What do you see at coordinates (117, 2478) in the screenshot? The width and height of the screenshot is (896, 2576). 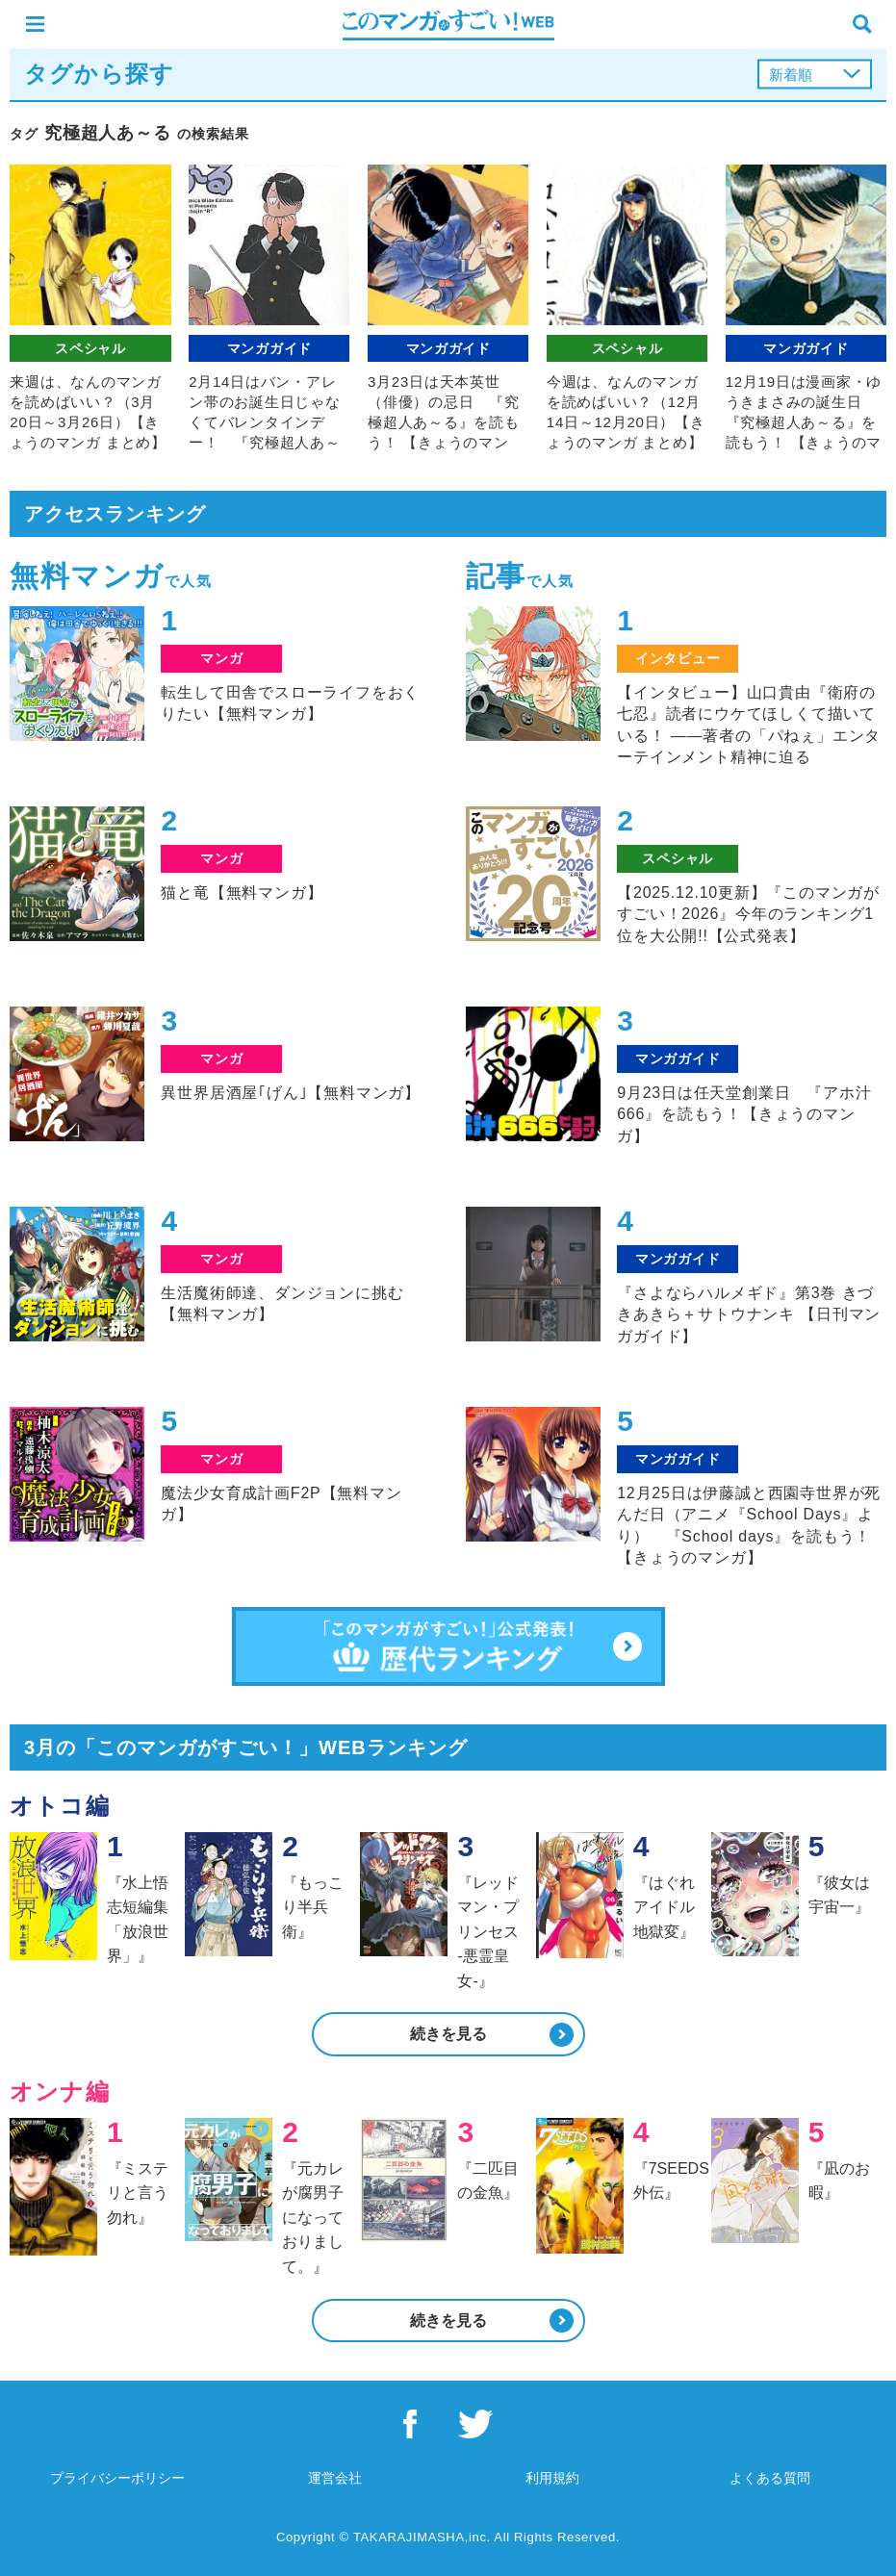 I see `プライバシーポリシー` at bounding box center [117, 2478].